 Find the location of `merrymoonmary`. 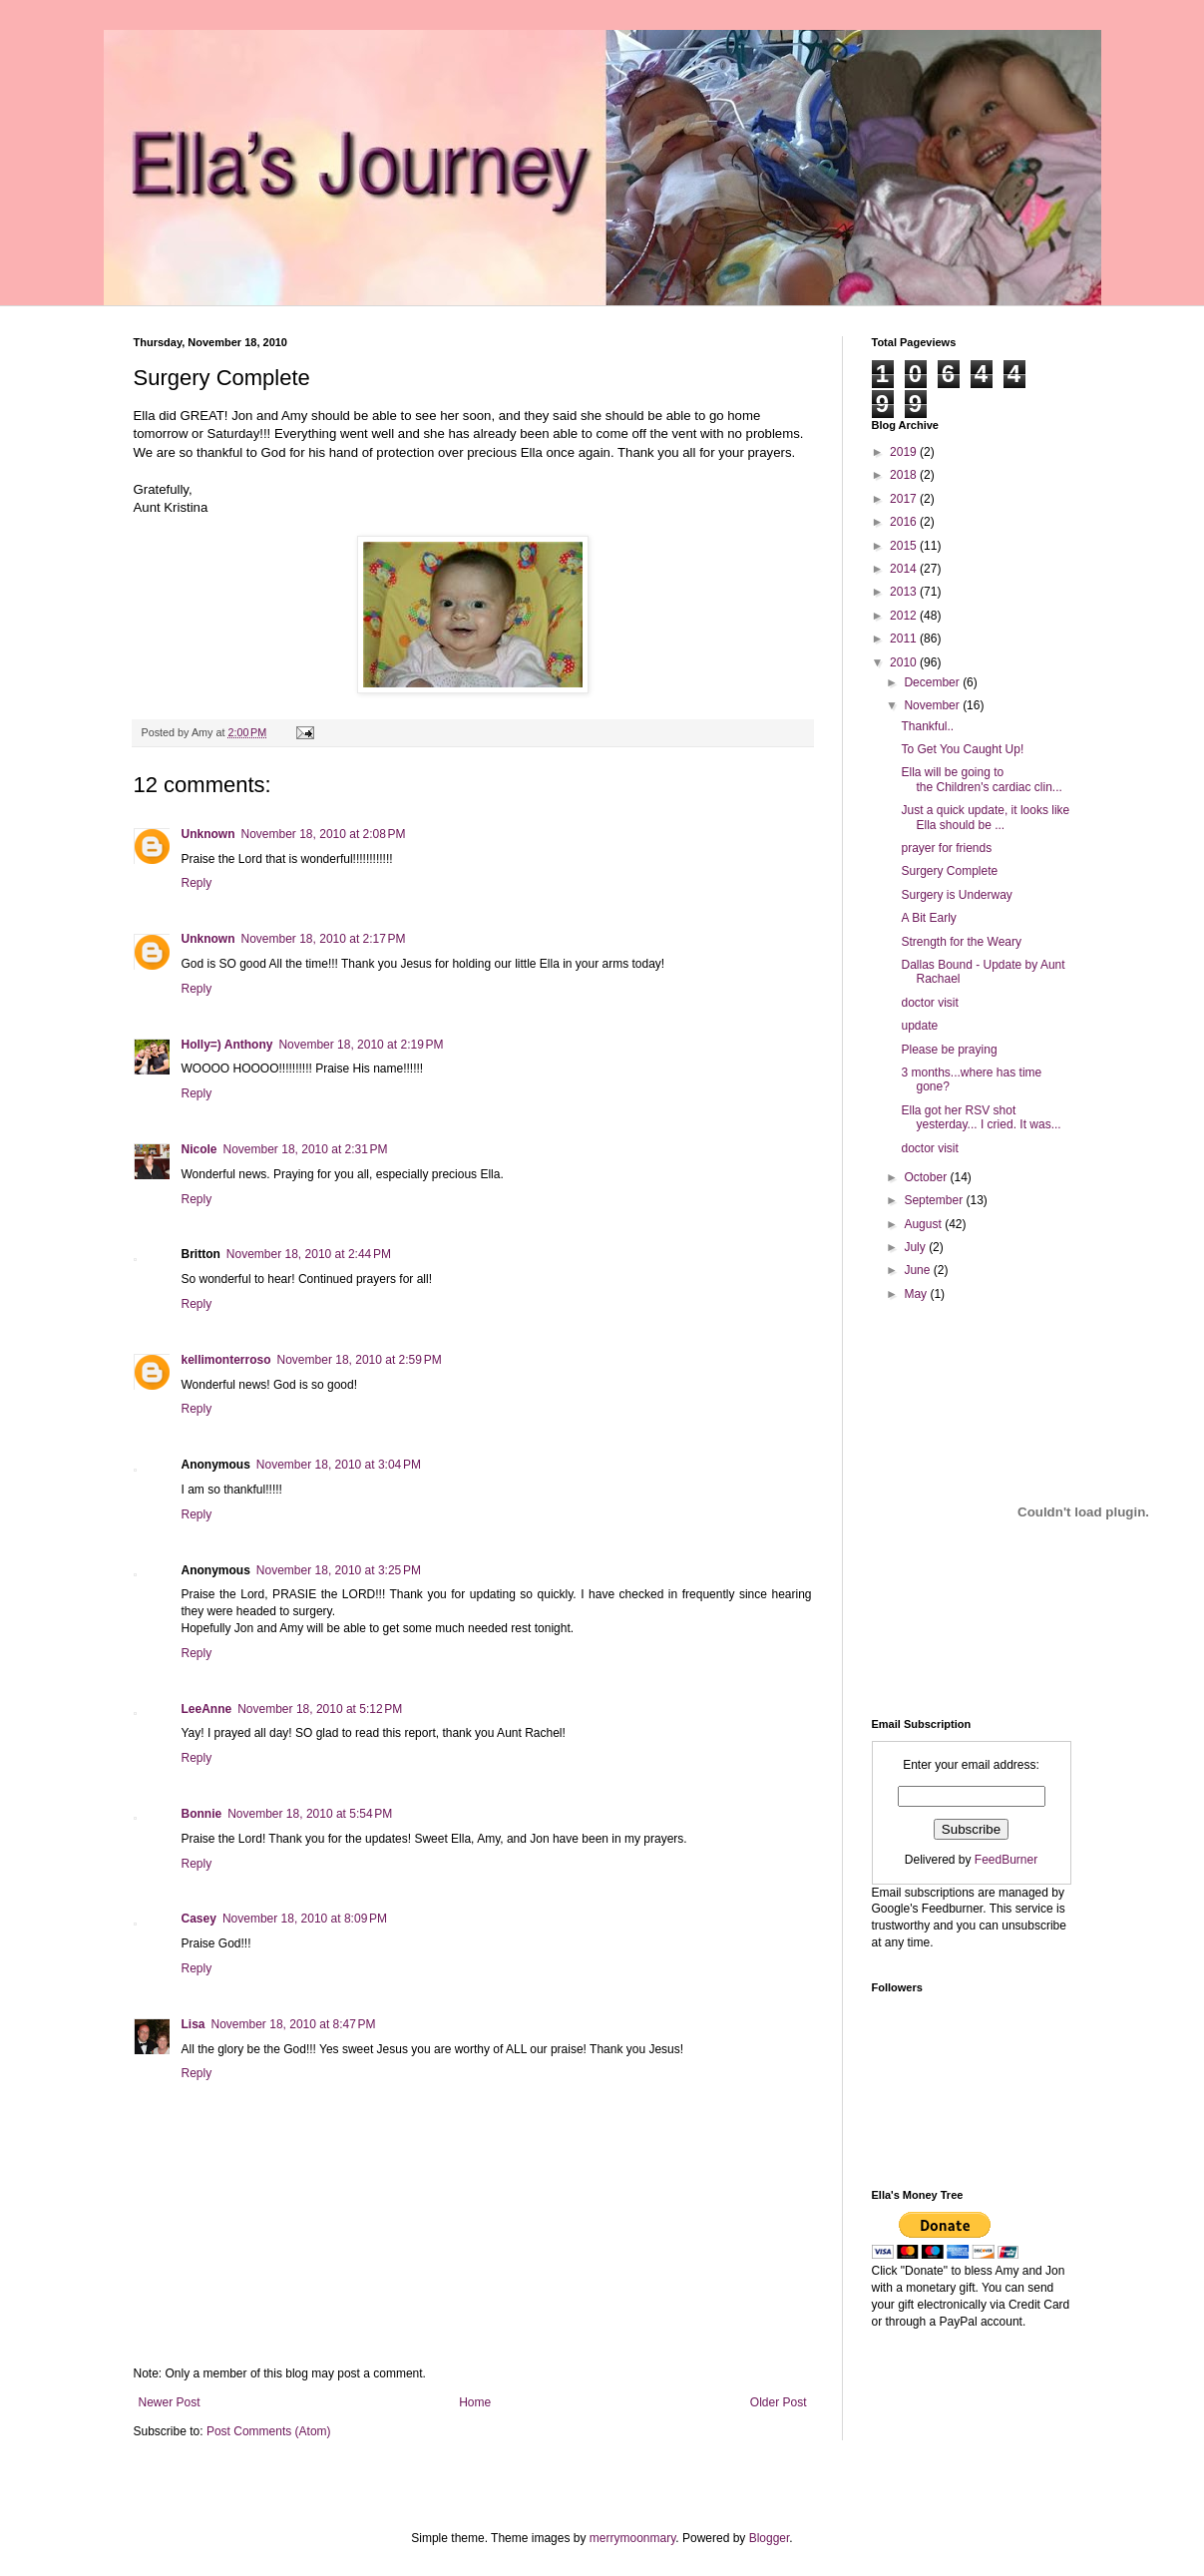

merrymoonmary is located at coordinates (632, 2538).